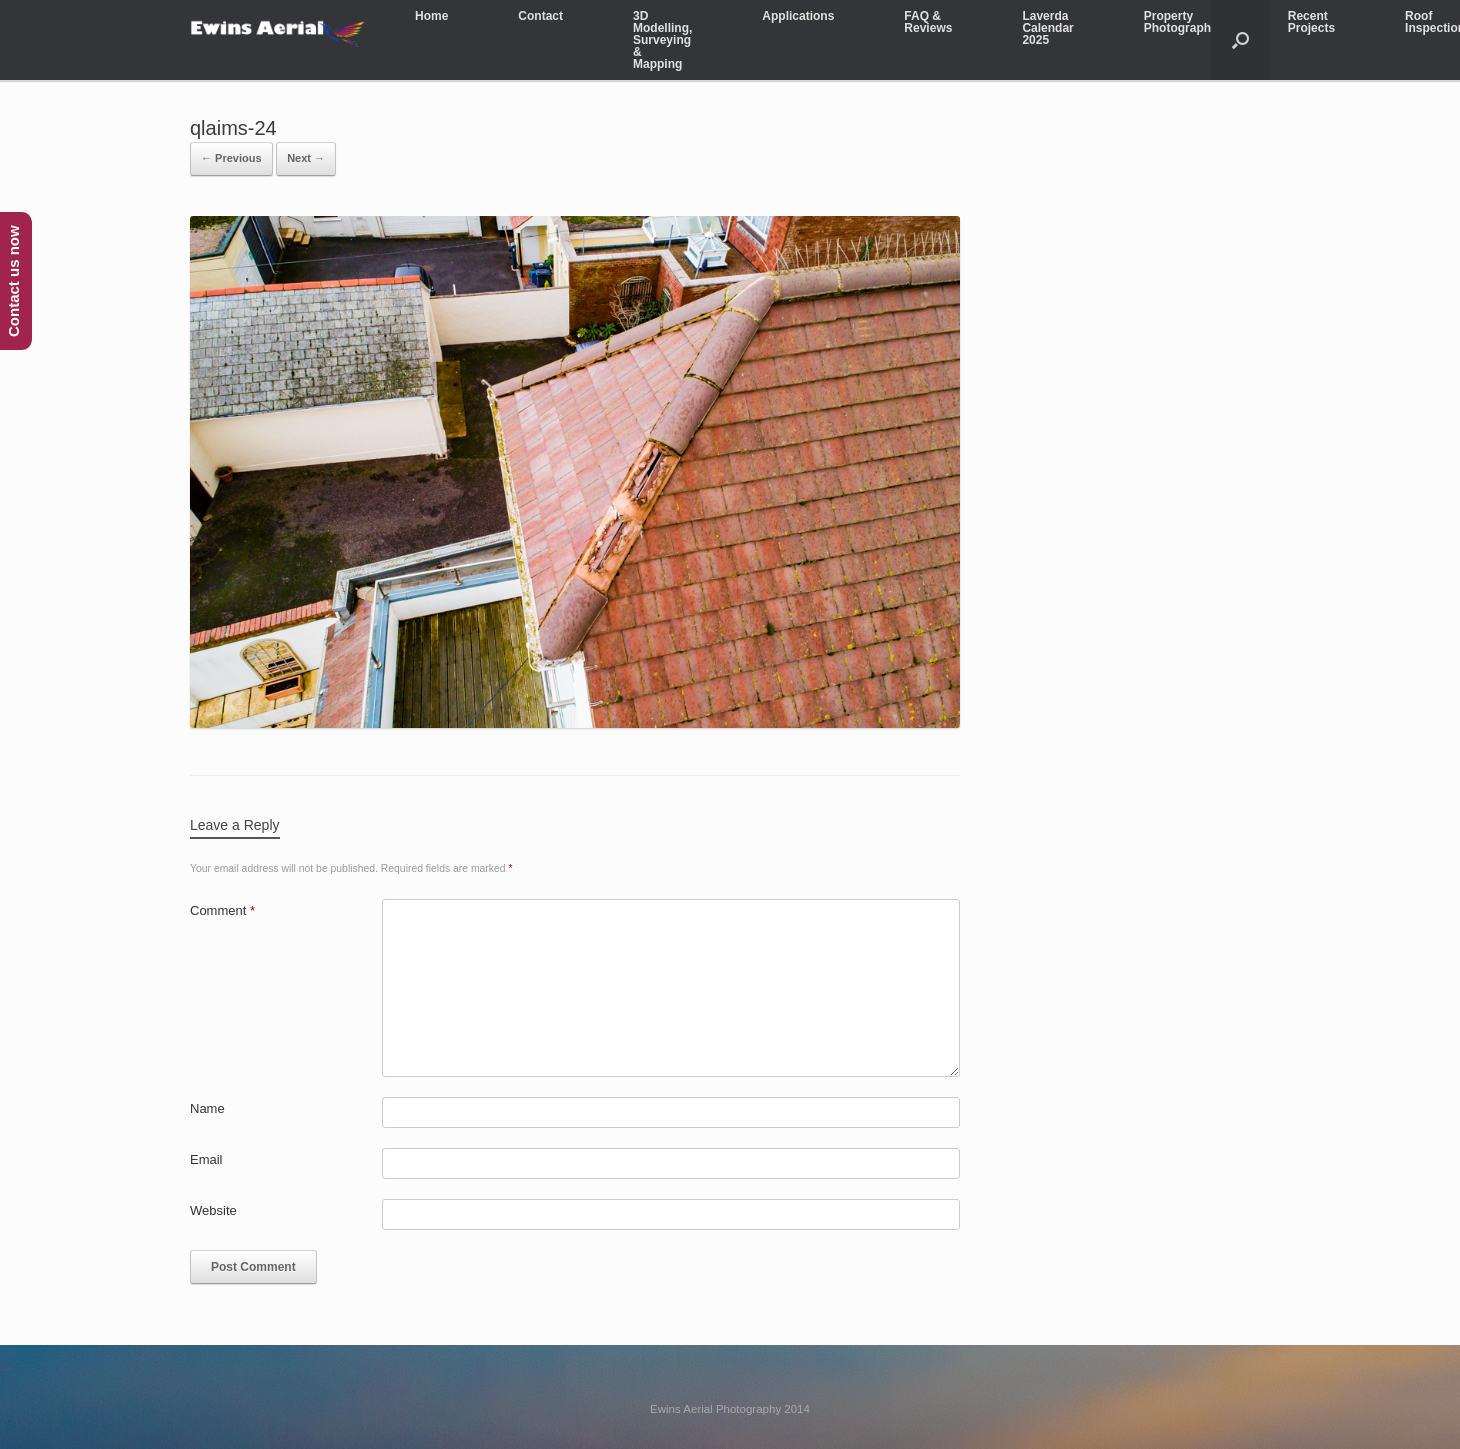 The height and width of the screenshot is (1449, 1460). What do you see at coordinates (1181, 22) in the screenshot?
I see `Property Photography` at bounding box center [1181, 22].